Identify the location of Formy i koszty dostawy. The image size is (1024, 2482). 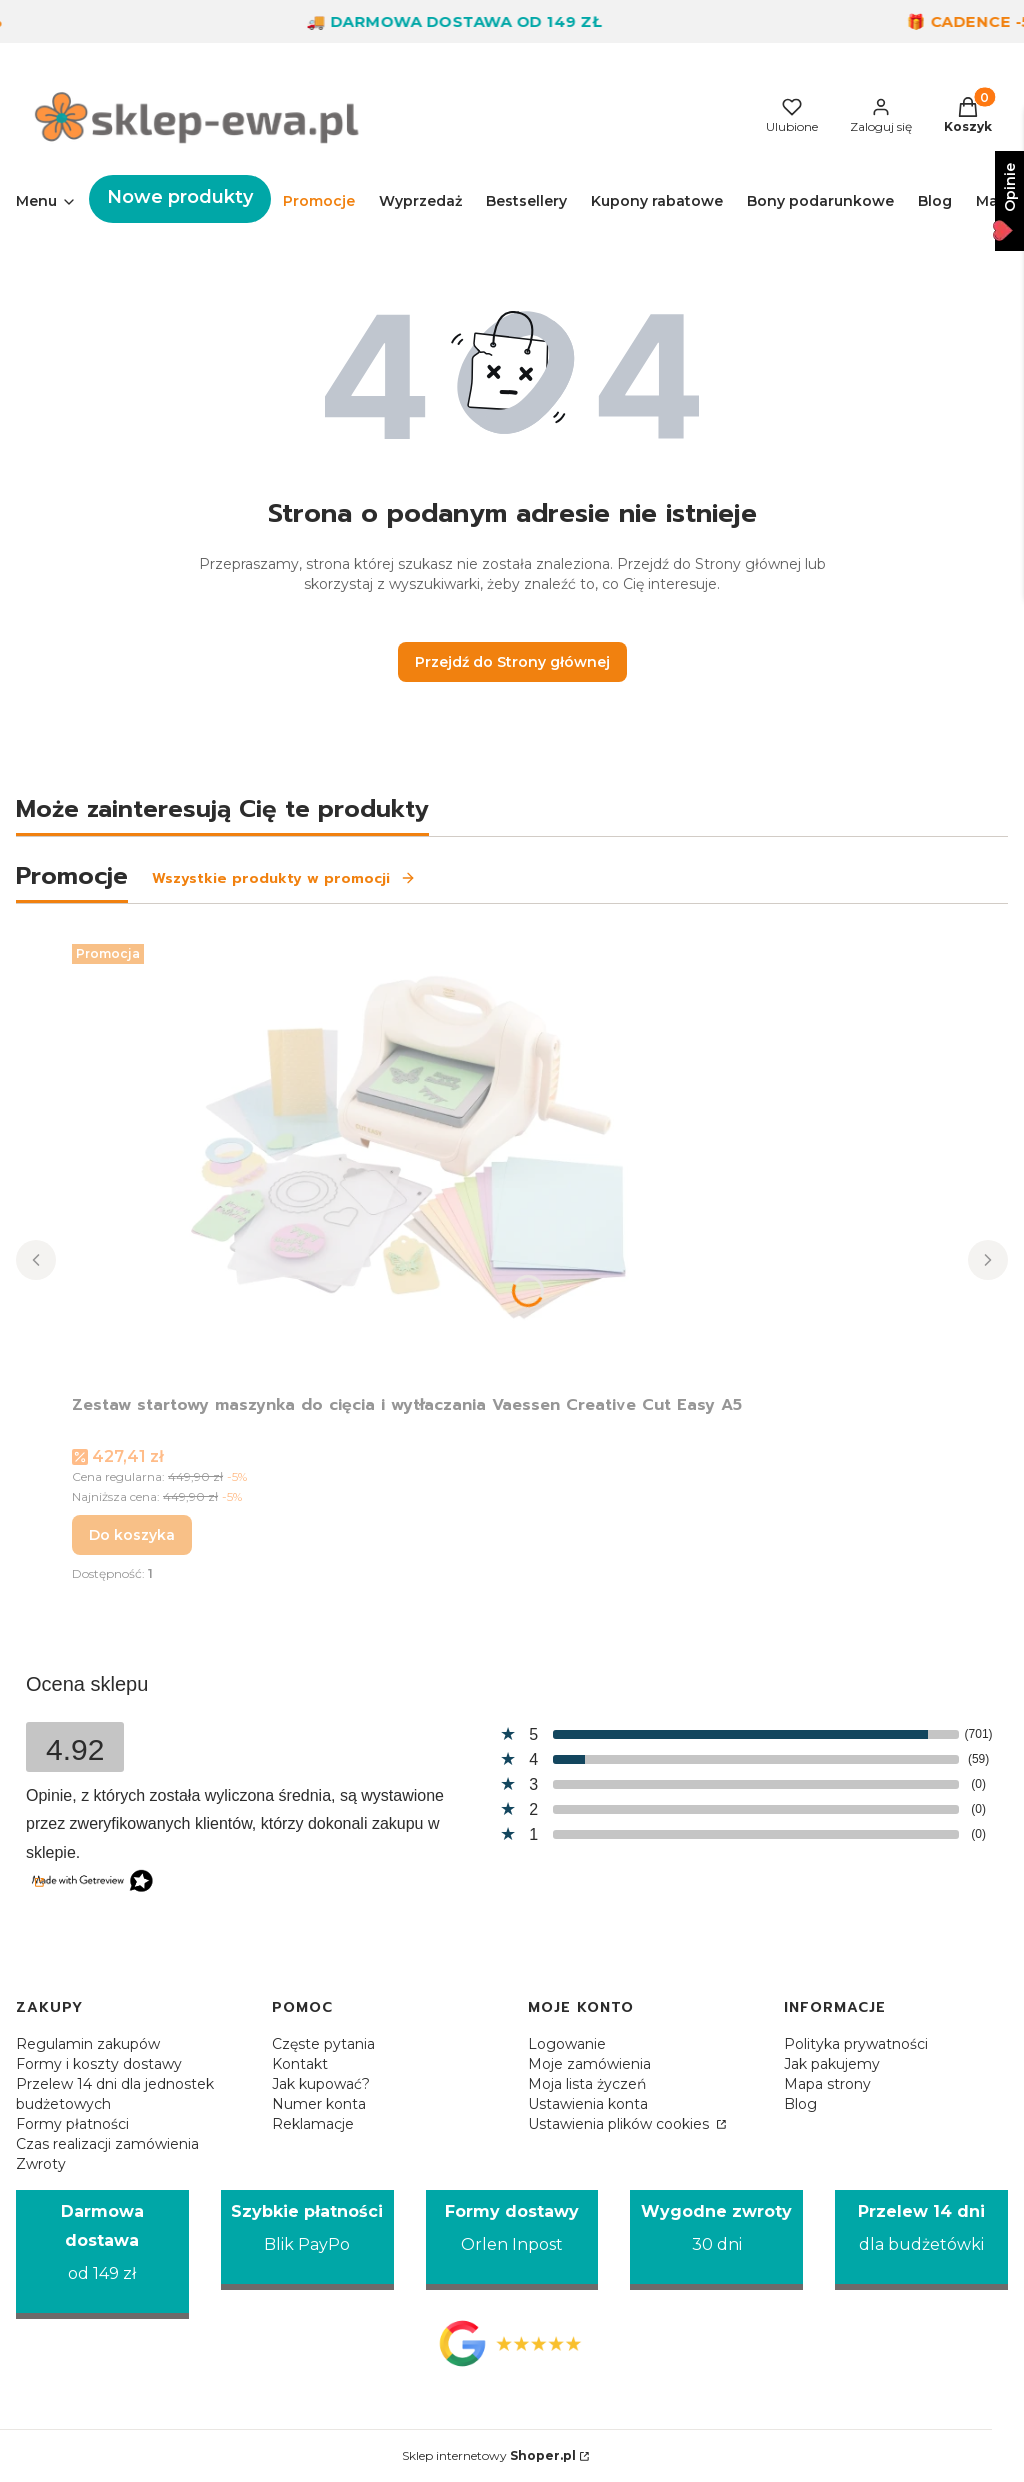
(99, 2064).